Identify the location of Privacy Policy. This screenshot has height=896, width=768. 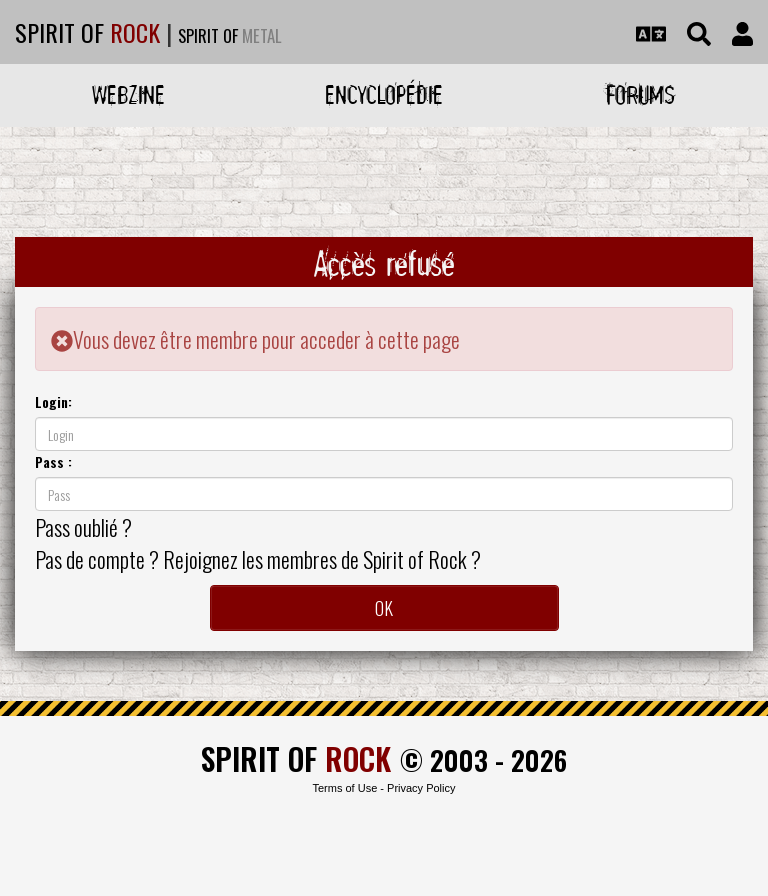
(421, 788).